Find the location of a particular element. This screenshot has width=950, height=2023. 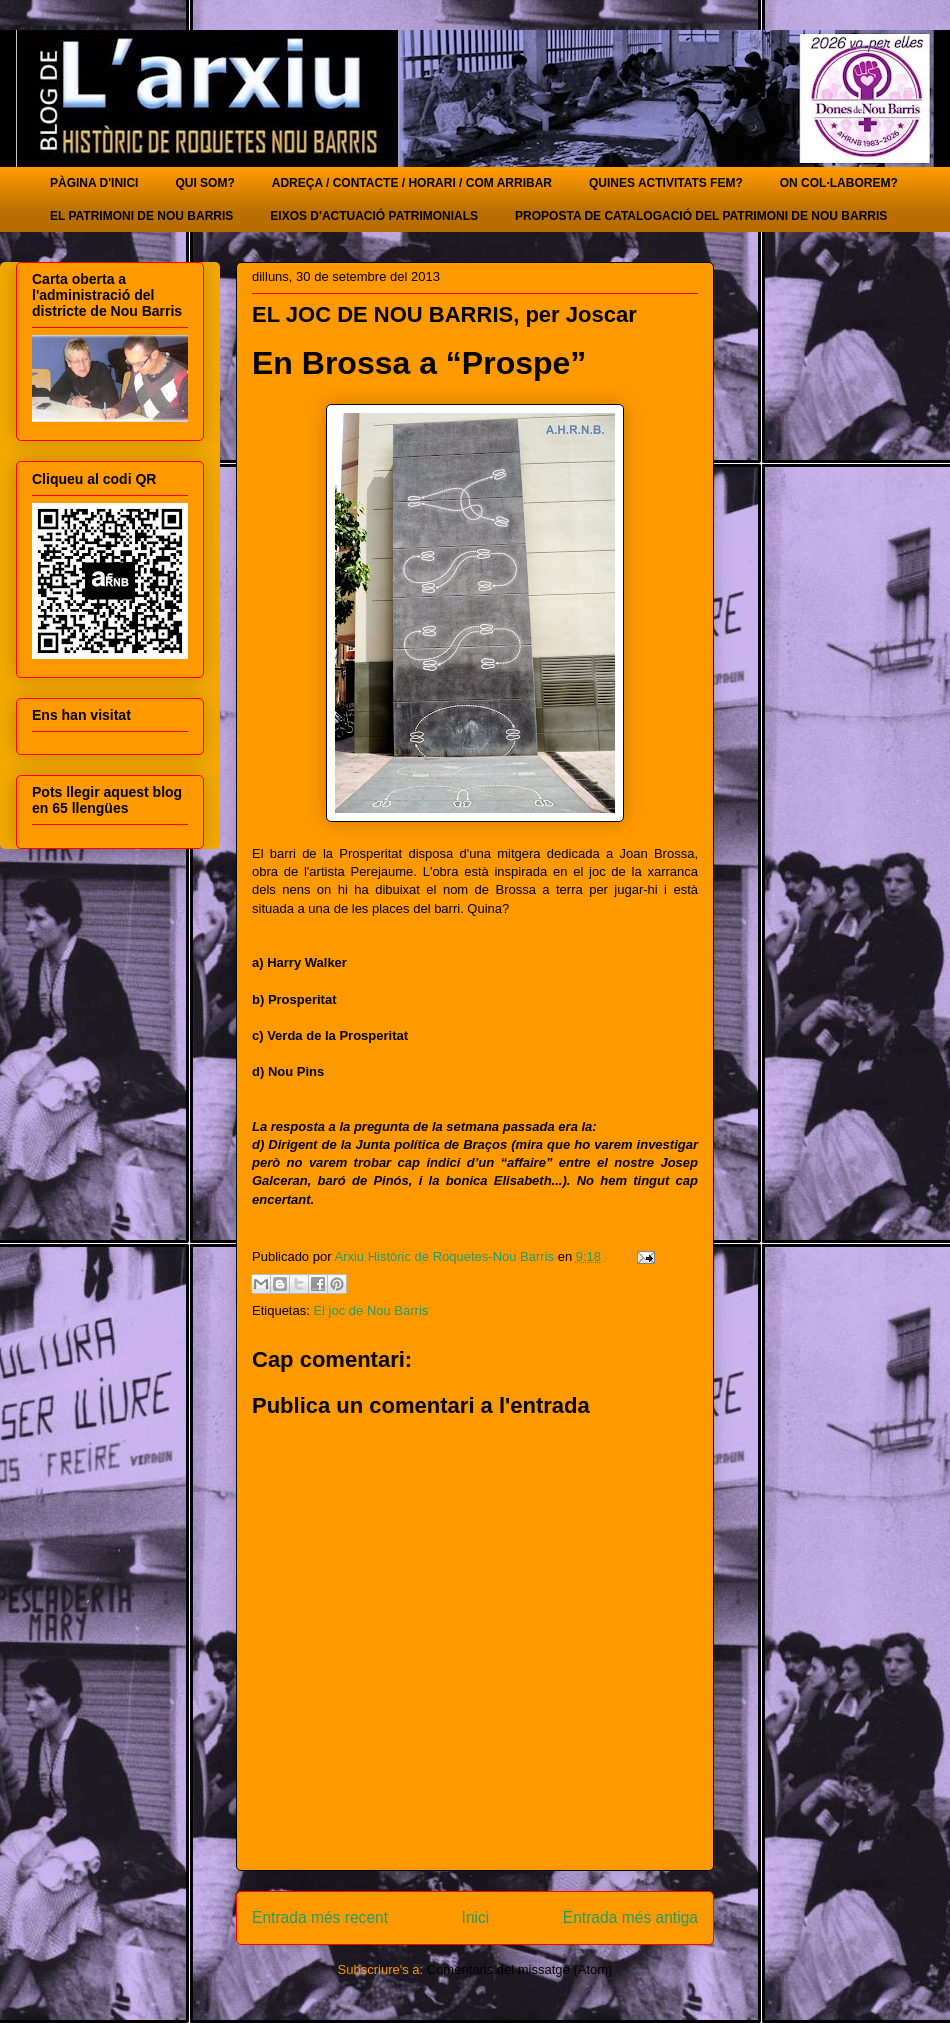

Comentaris del missatge (Atom) is located at coordinates (520, 1969).